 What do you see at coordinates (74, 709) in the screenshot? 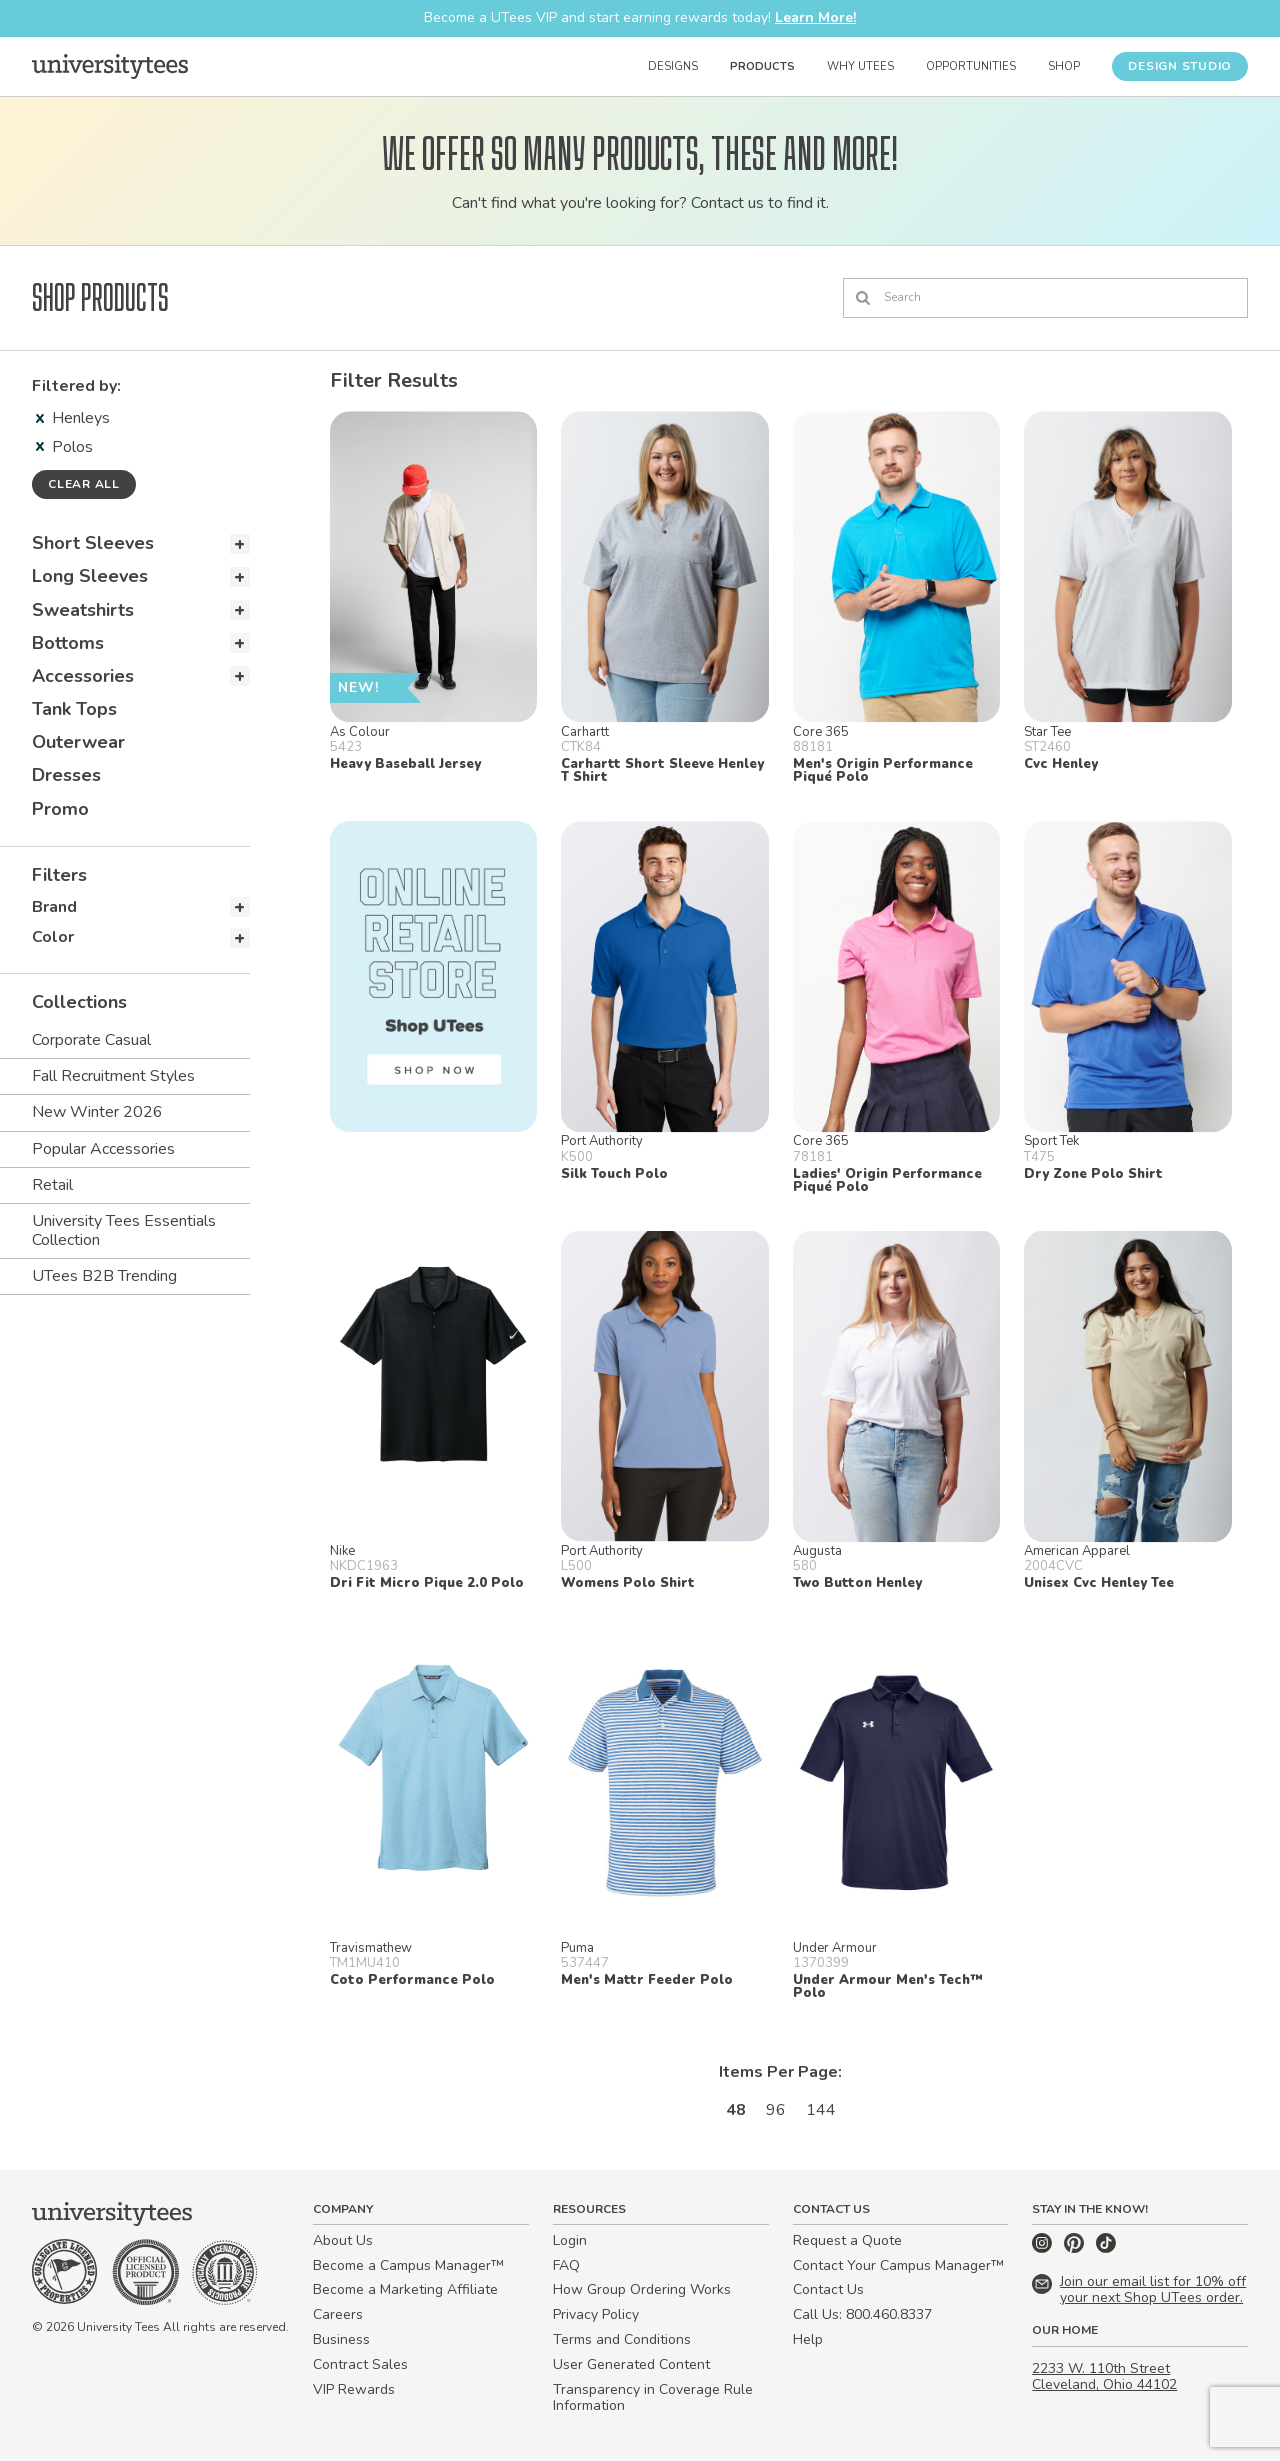
I see `Tank Tops` at bounding box center [74, 709].